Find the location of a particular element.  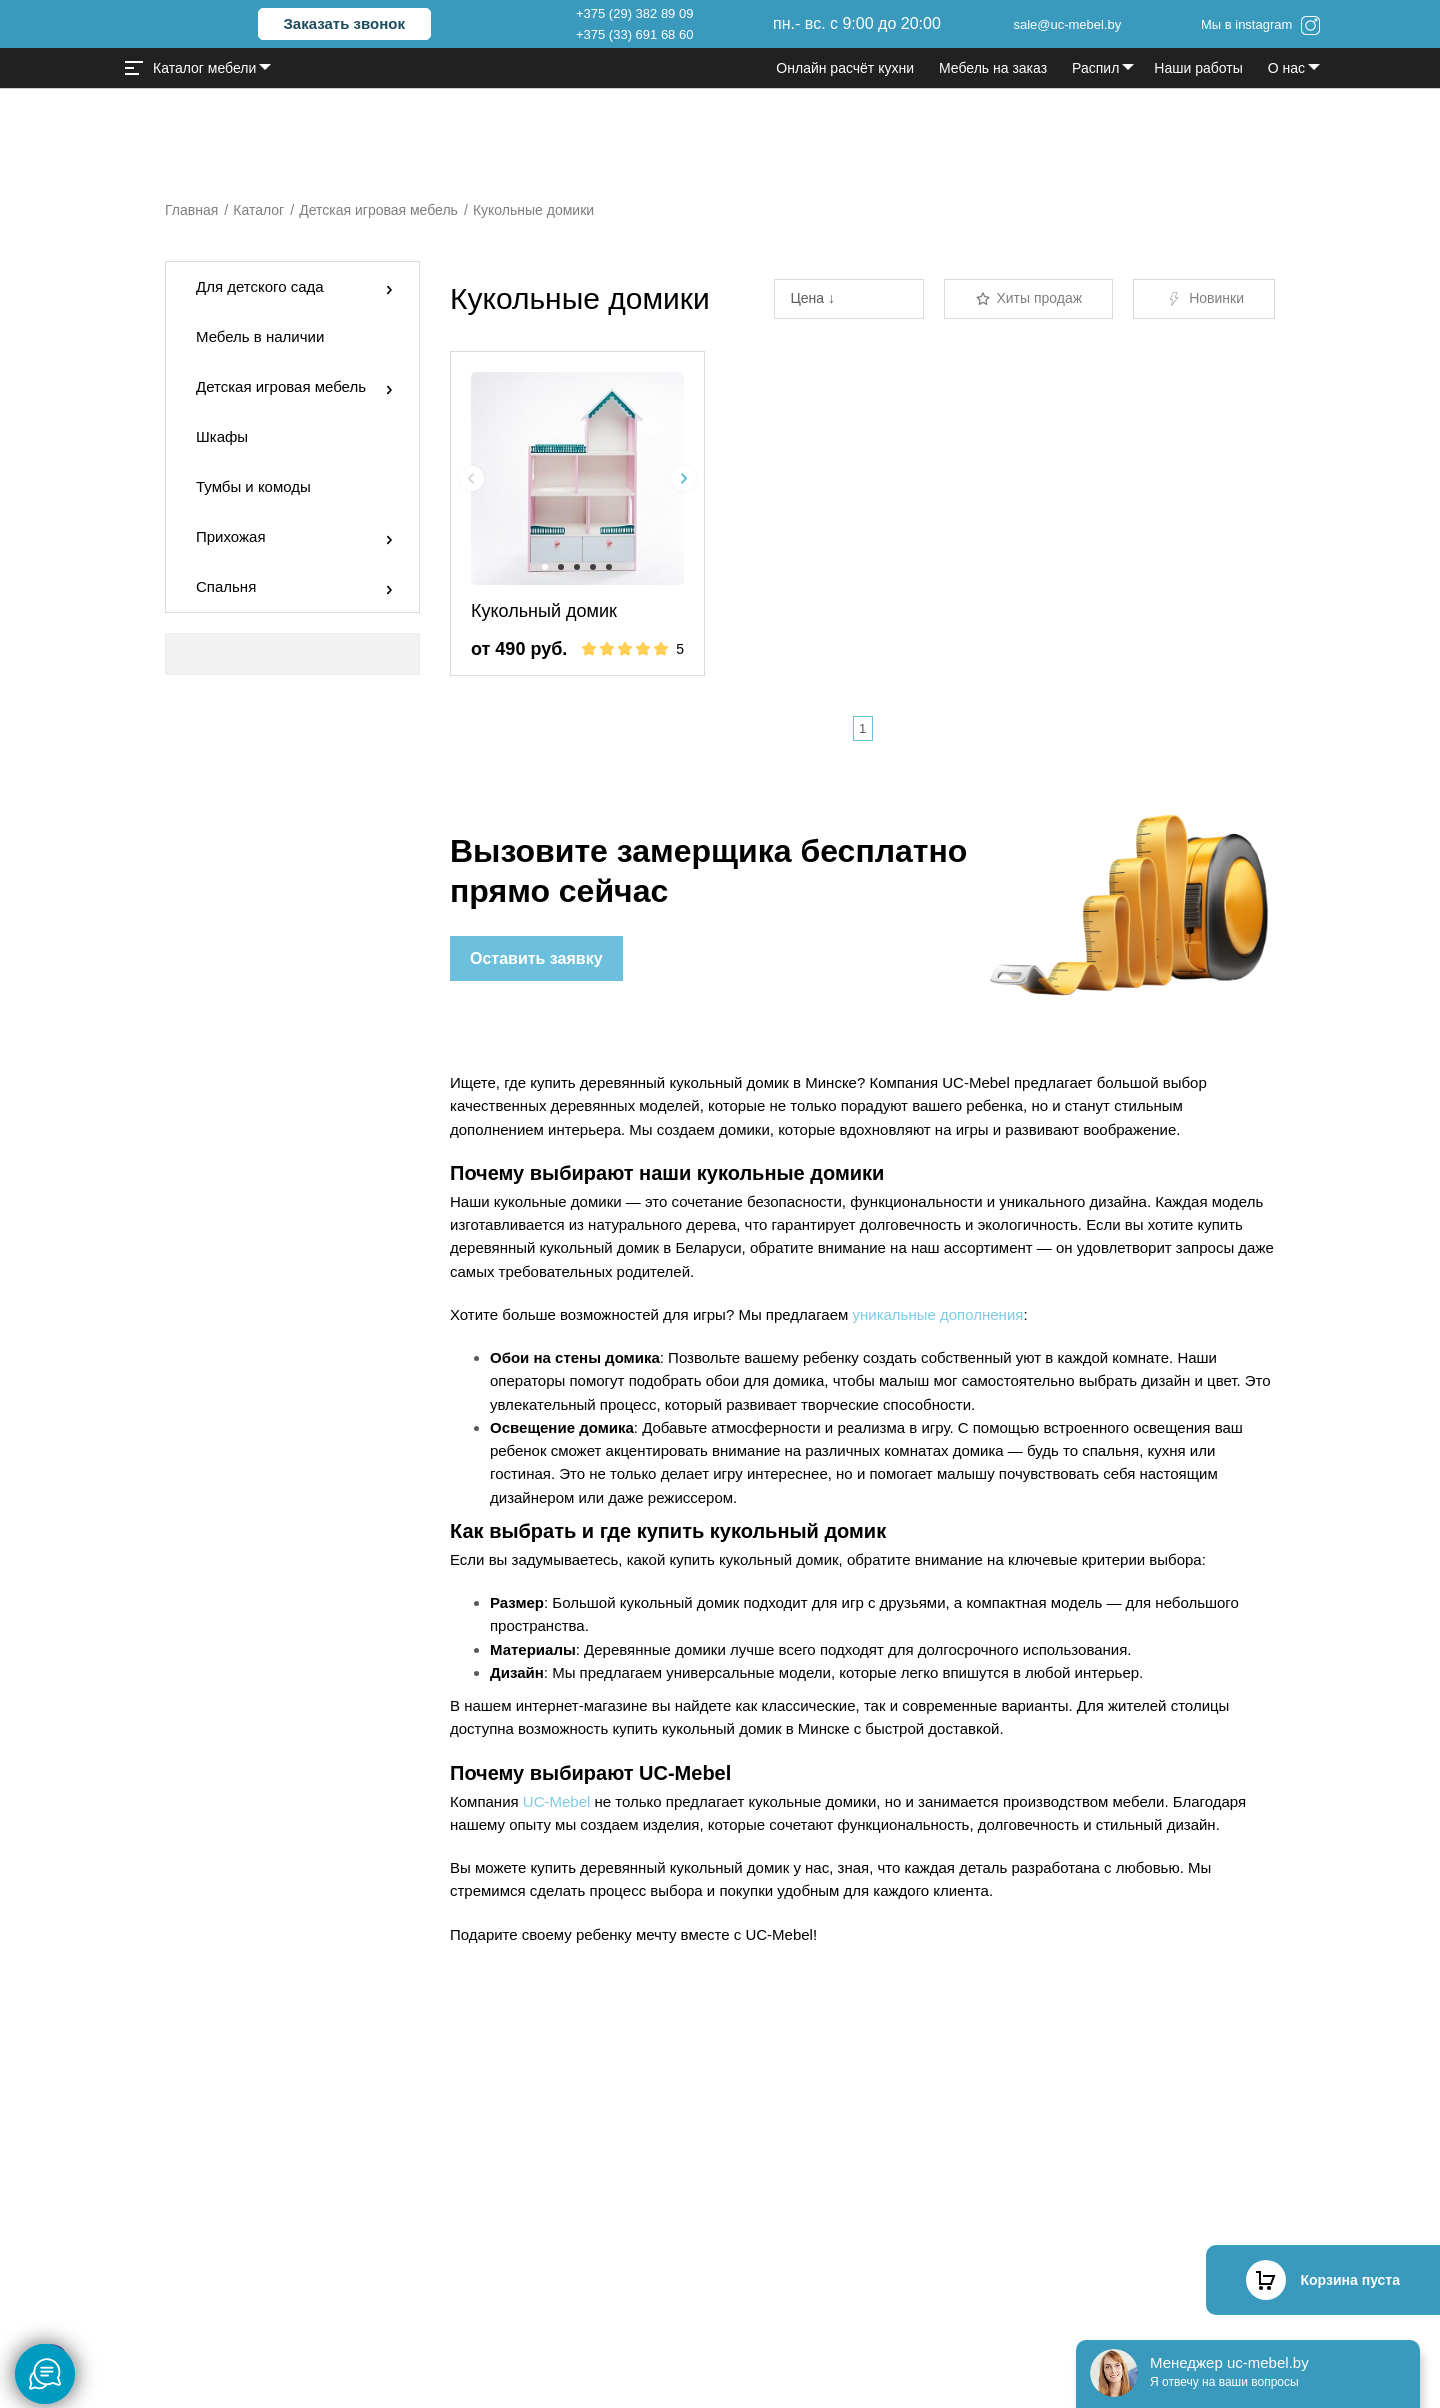

Хиты продаж is located at coordinates (1028, 298).